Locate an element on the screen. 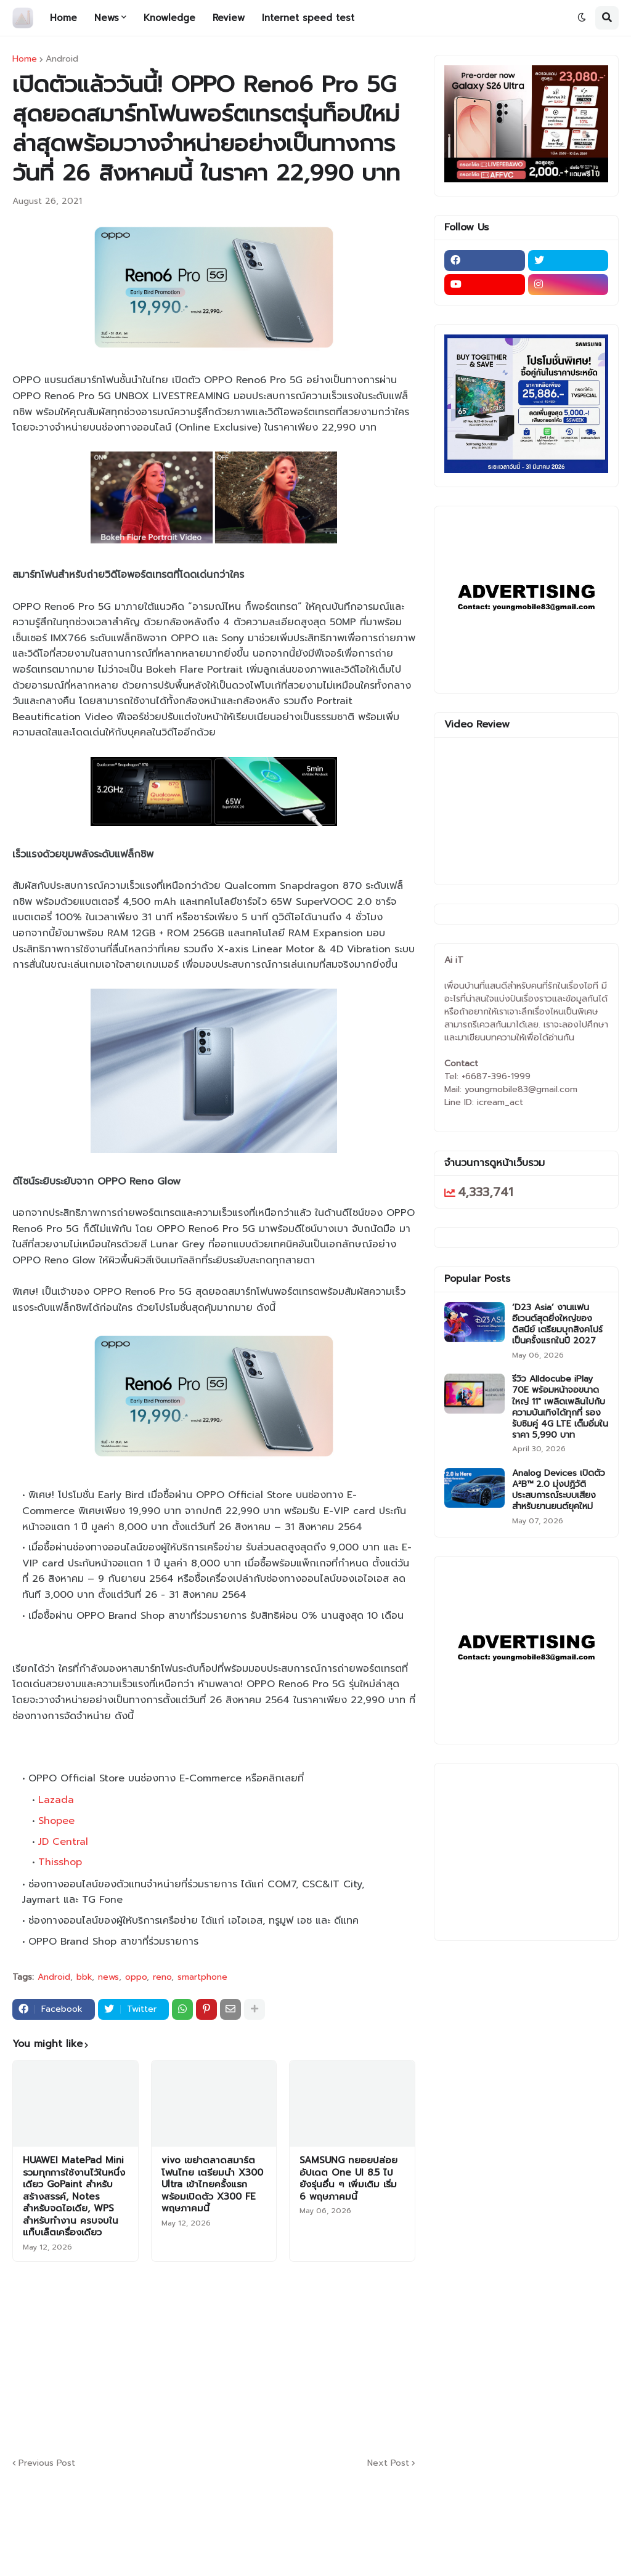 The image size is (631, 2576). JD Central is located at coordinates (63, 1841).